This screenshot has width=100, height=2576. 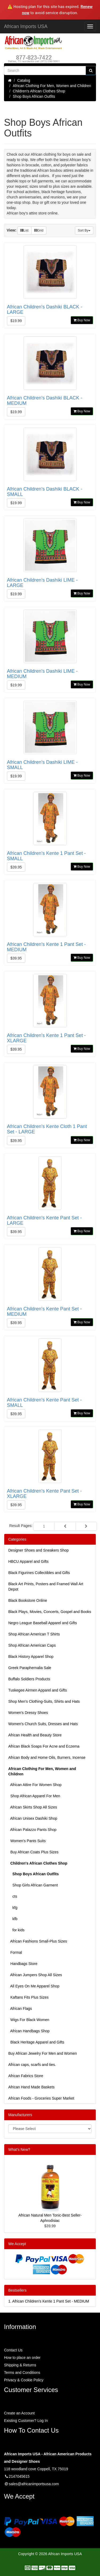 What do you see at coordinates (38, 230) in the screenshot?
I see `Grid` at bounding box center [38, 230].